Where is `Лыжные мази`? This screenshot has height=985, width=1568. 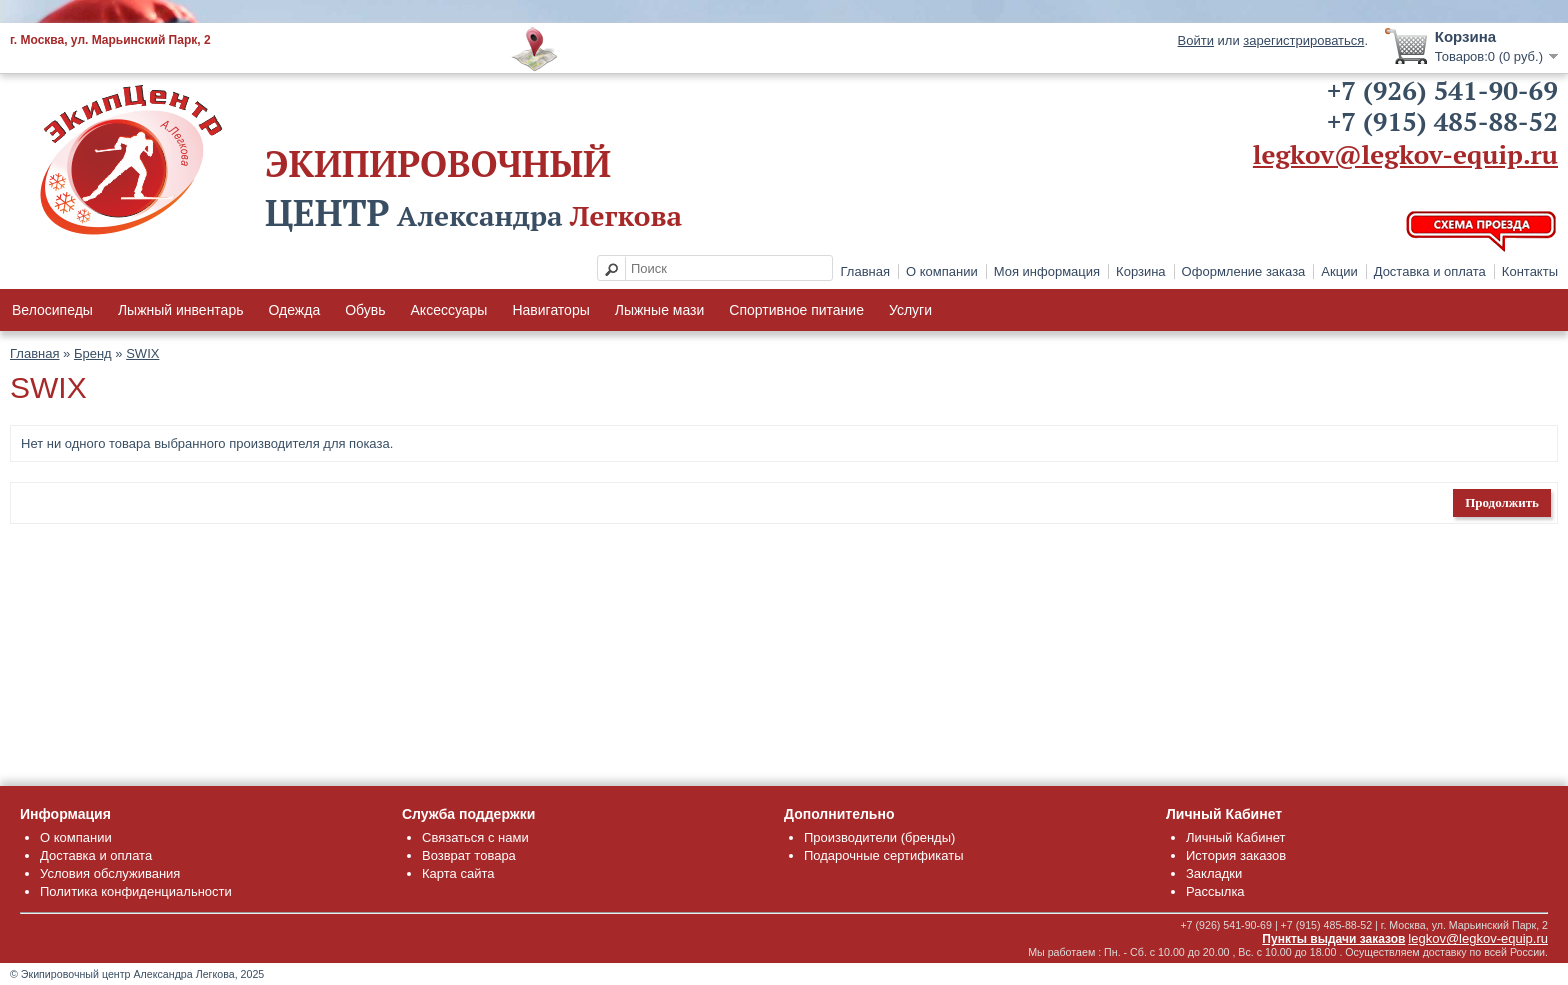
Лыжные мази is located at coordinates (660, 310).